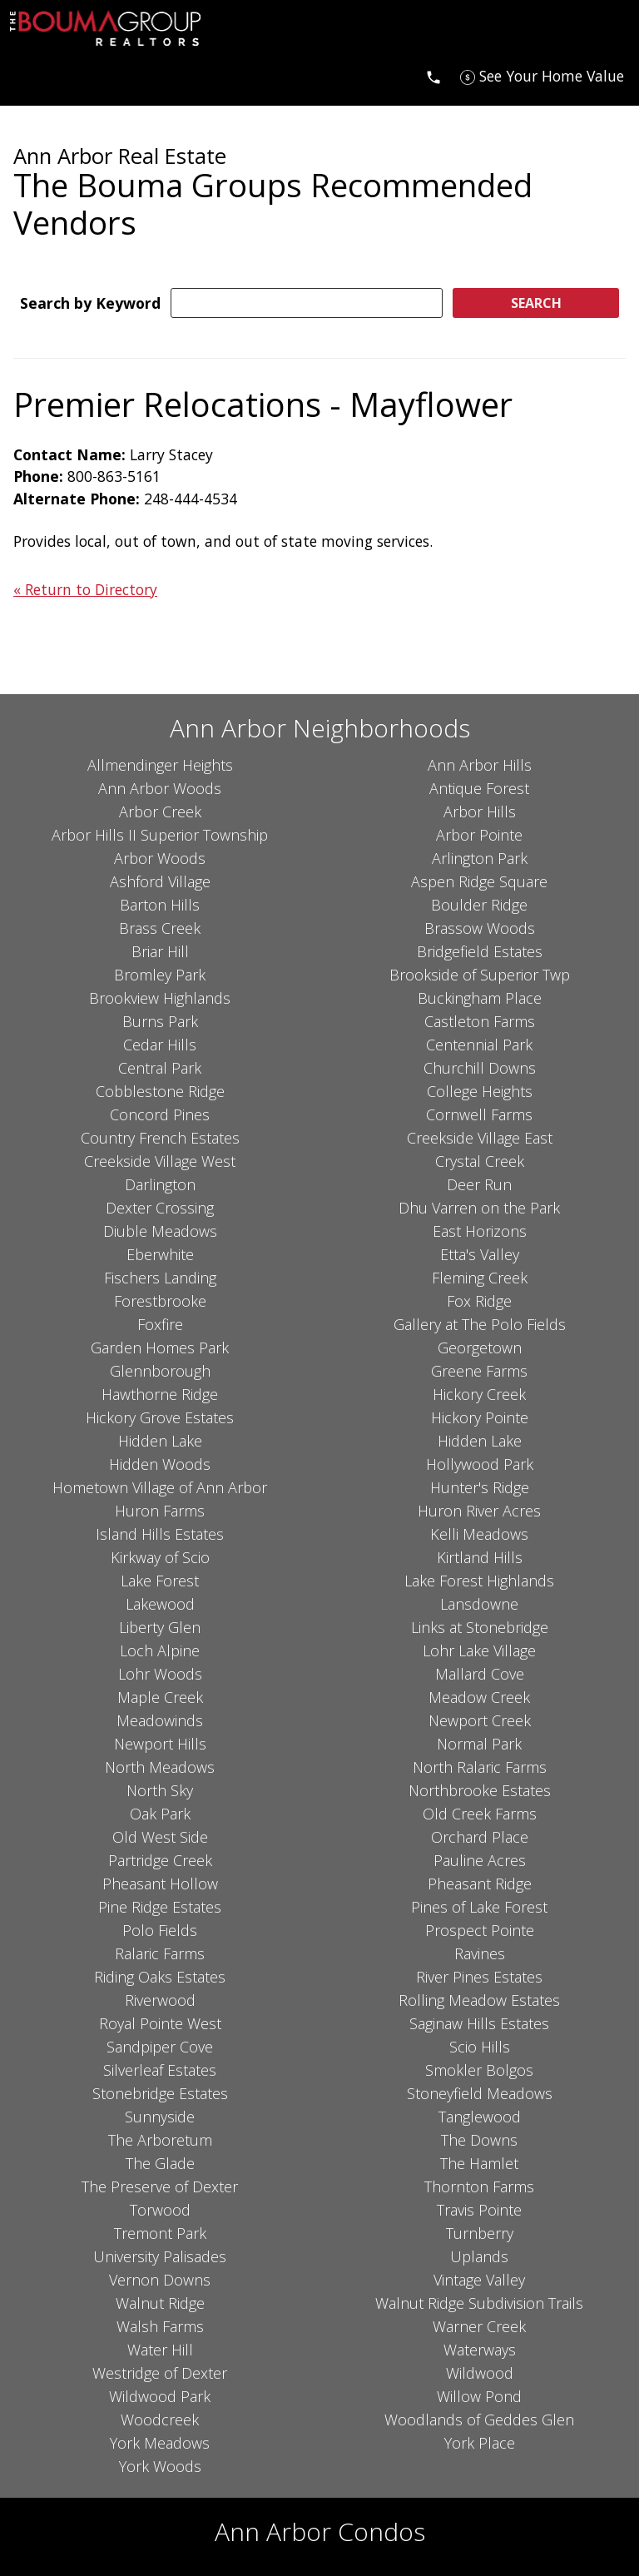 The image size is (639, 2576). I want to click on Turnberry, so click(479, 2233).